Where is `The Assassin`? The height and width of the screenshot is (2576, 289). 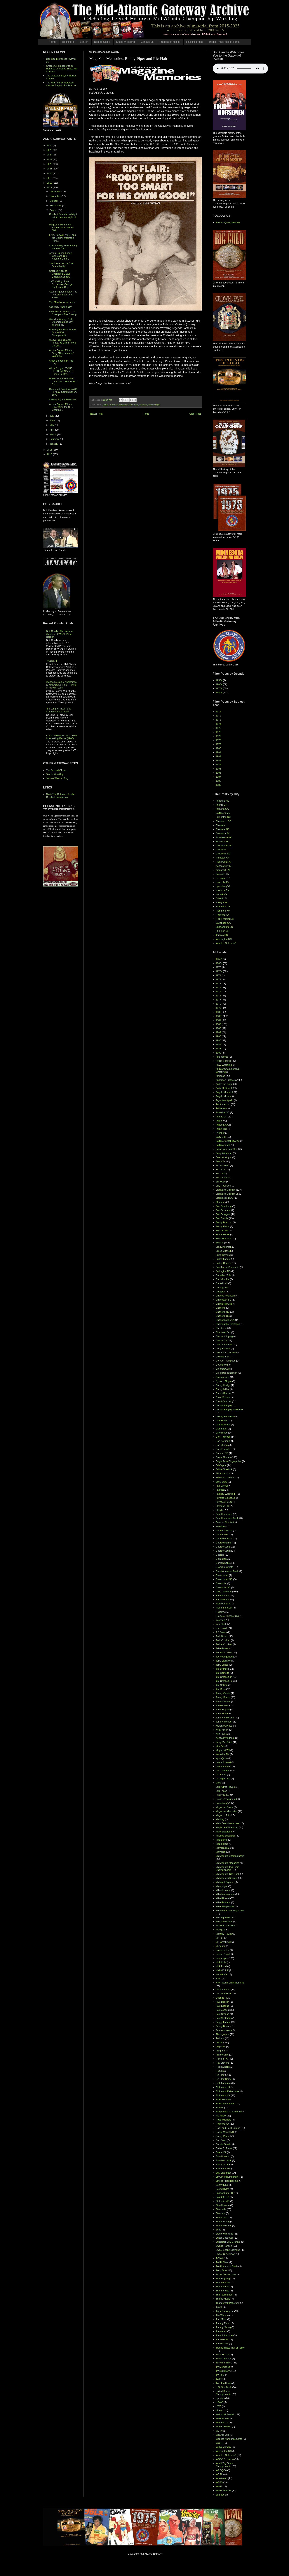
The Assassin is located at coordinates (223, 2282).